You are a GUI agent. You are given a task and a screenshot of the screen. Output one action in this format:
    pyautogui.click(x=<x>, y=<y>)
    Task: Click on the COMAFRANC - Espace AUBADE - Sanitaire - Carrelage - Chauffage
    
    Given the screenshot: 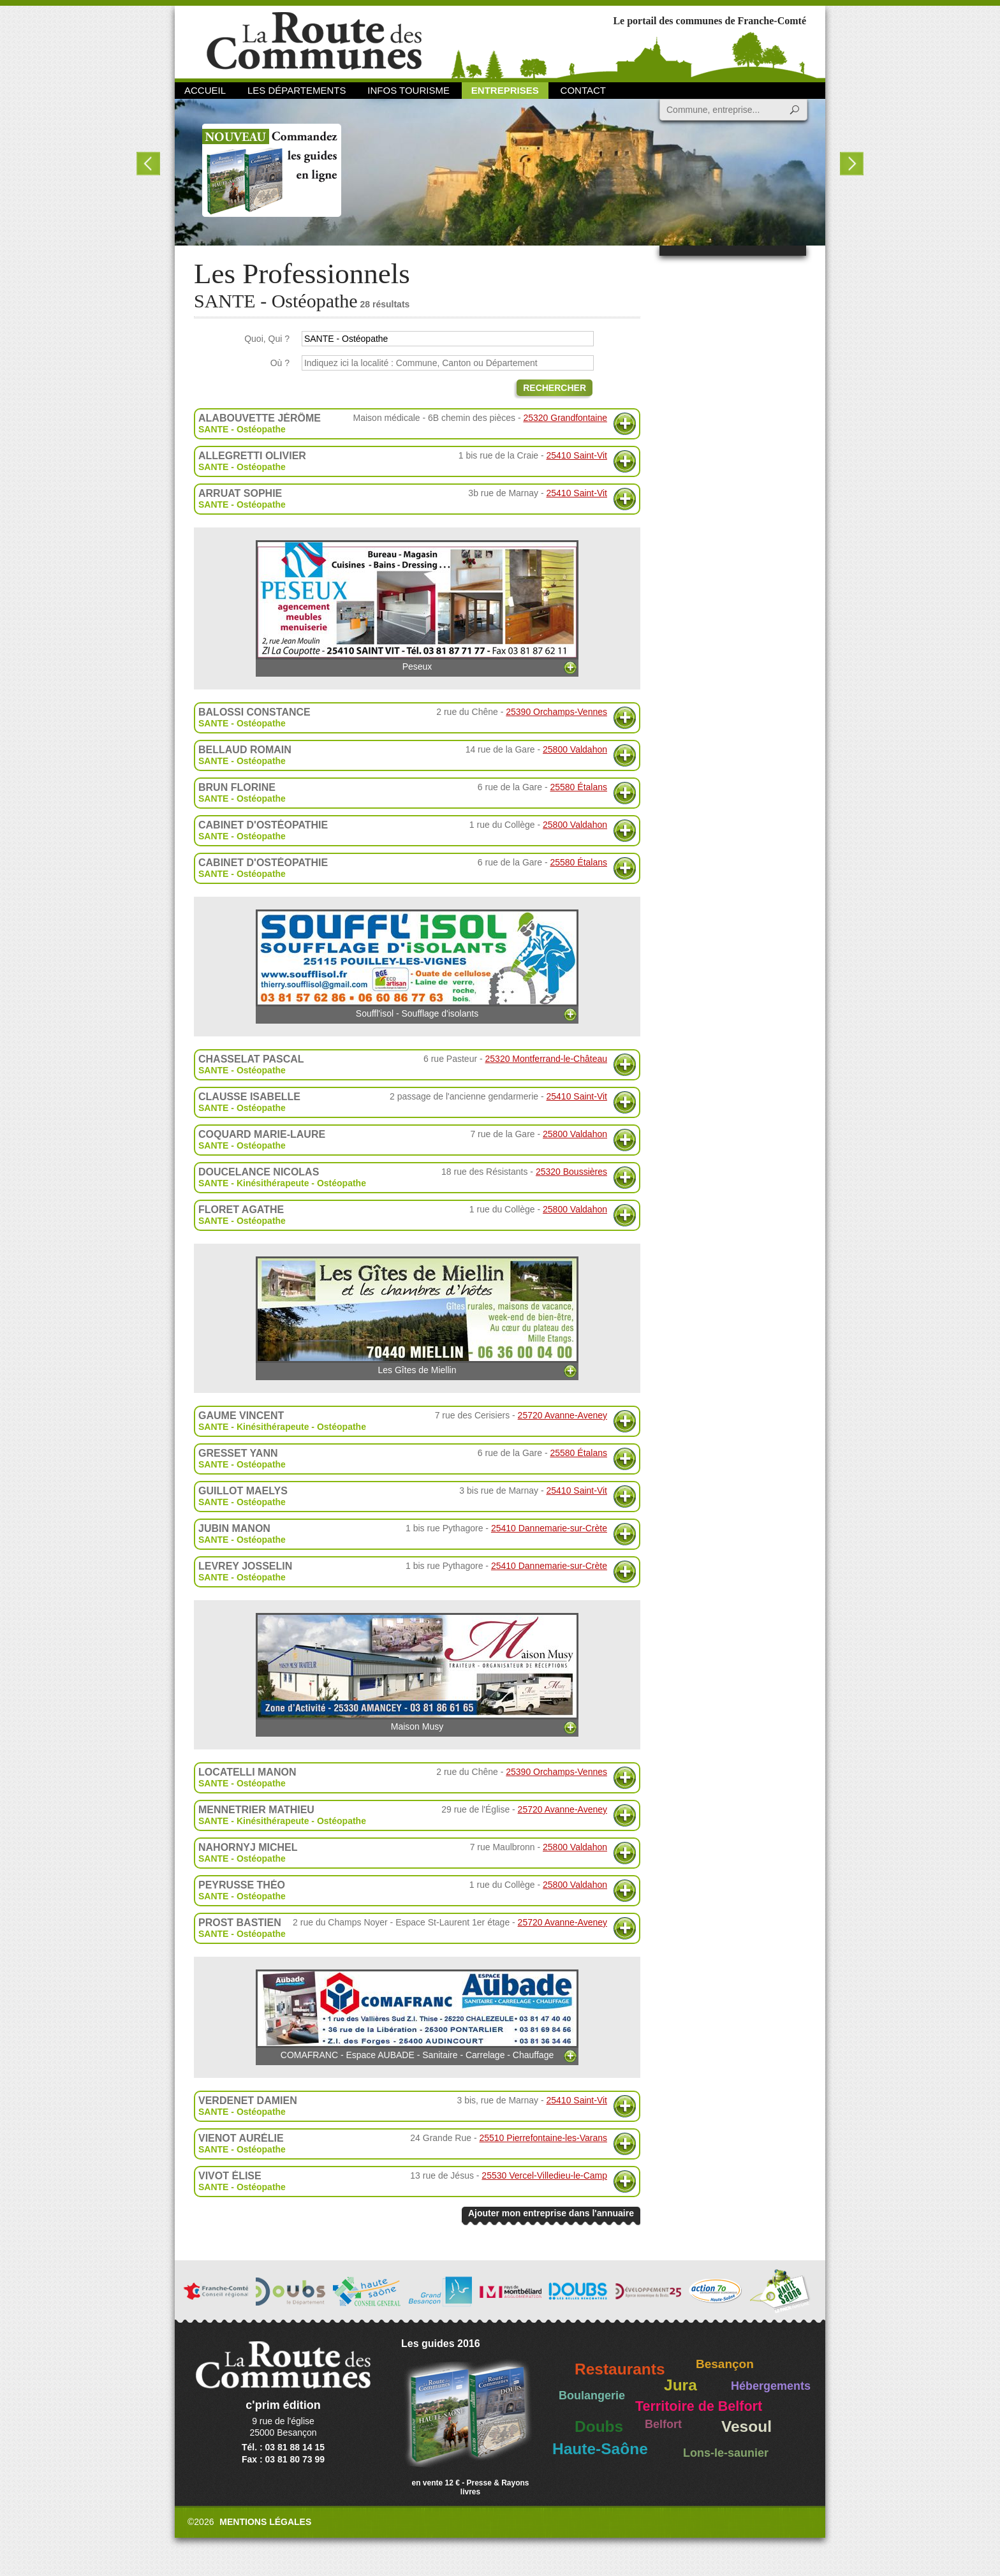 What is the action you would take?
    pyautogui.click(x=417, y=2014)
    